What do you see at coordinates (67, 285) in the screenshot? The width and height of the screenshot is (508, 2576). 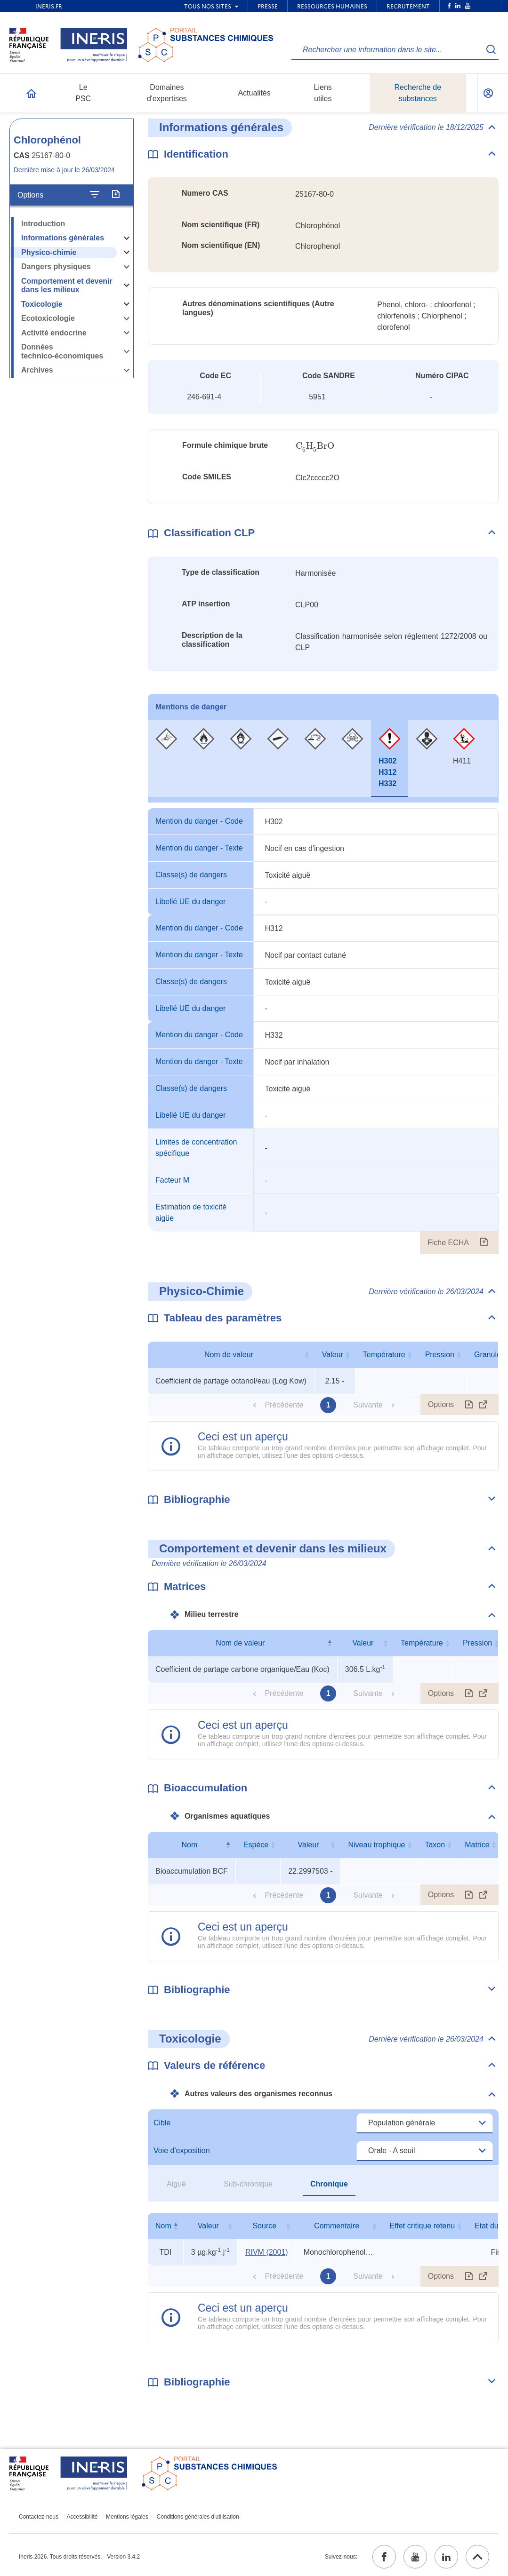 I see `Comportement et devenir dans les milieux` at bounding box center [67, 285].